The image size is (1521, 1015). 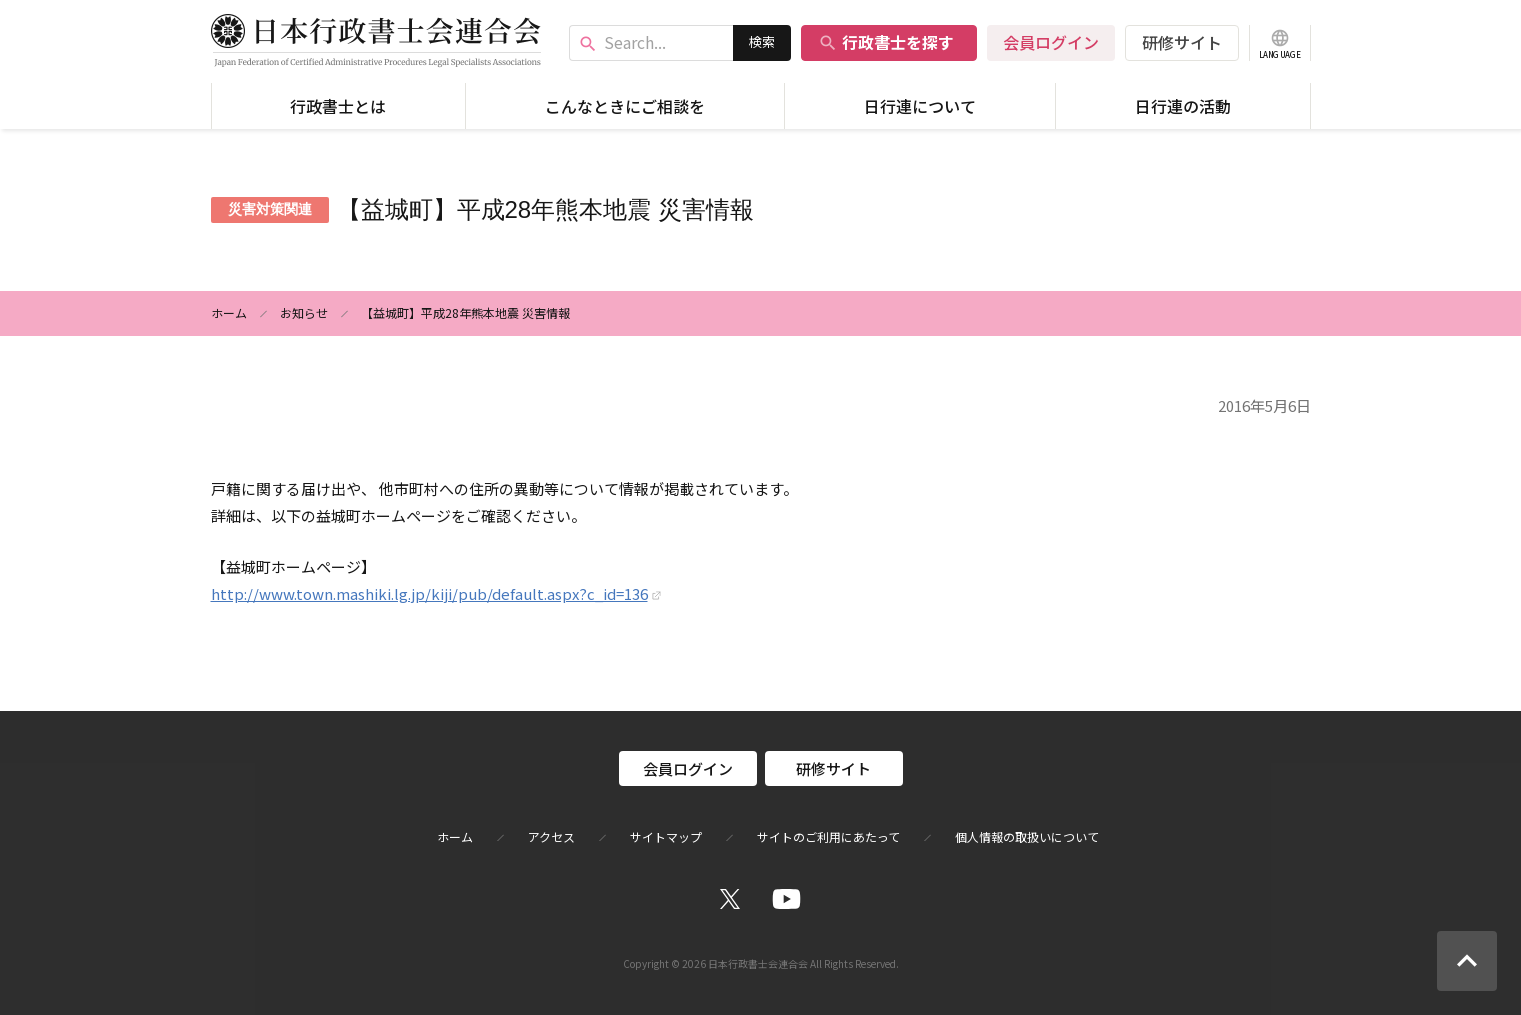 I want to click on 日行連の活動, so click(x=1183, y=106).